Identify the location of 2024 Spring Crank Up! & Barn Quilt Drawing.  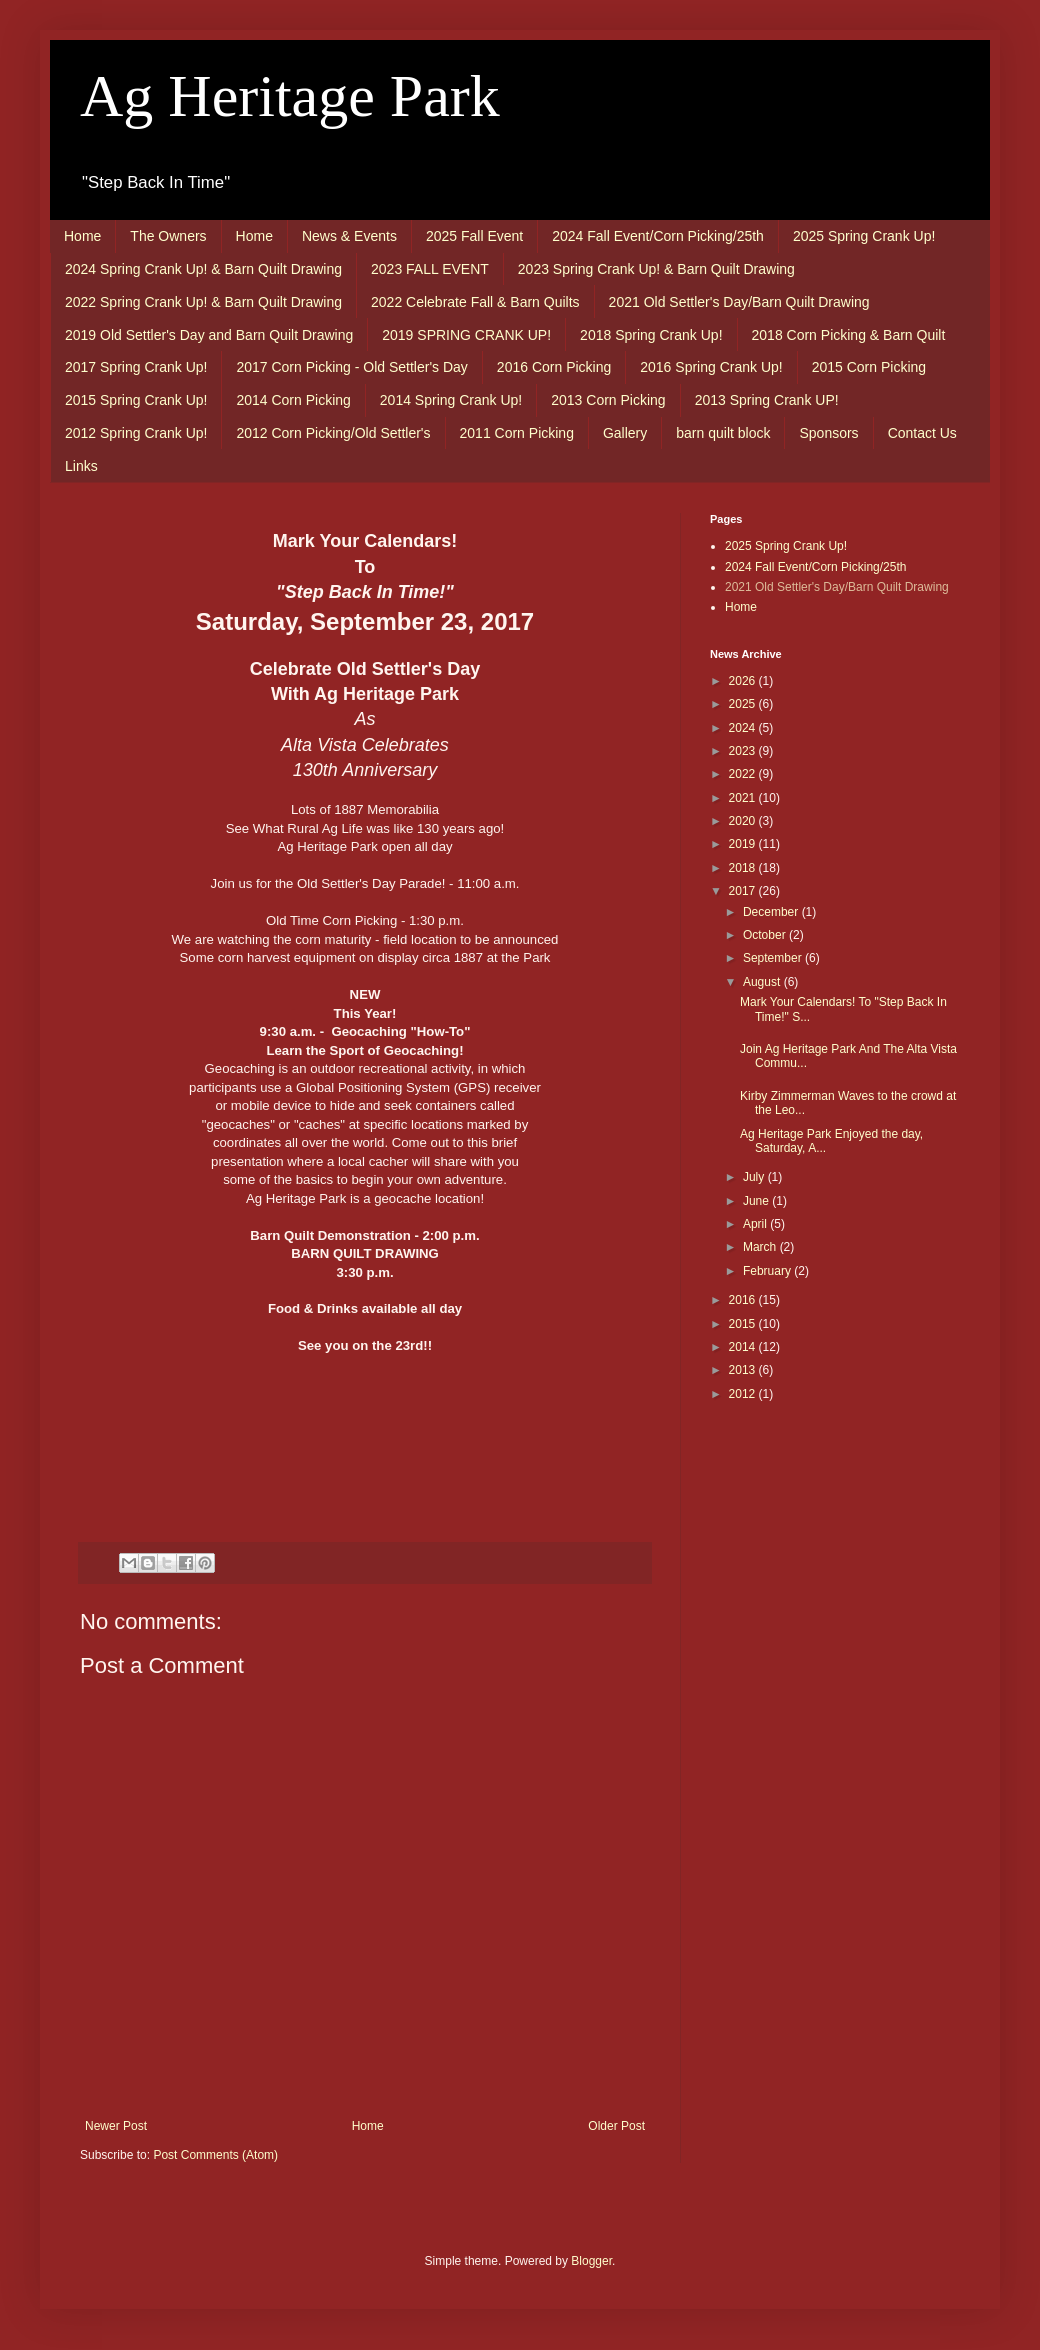
(203, 269).